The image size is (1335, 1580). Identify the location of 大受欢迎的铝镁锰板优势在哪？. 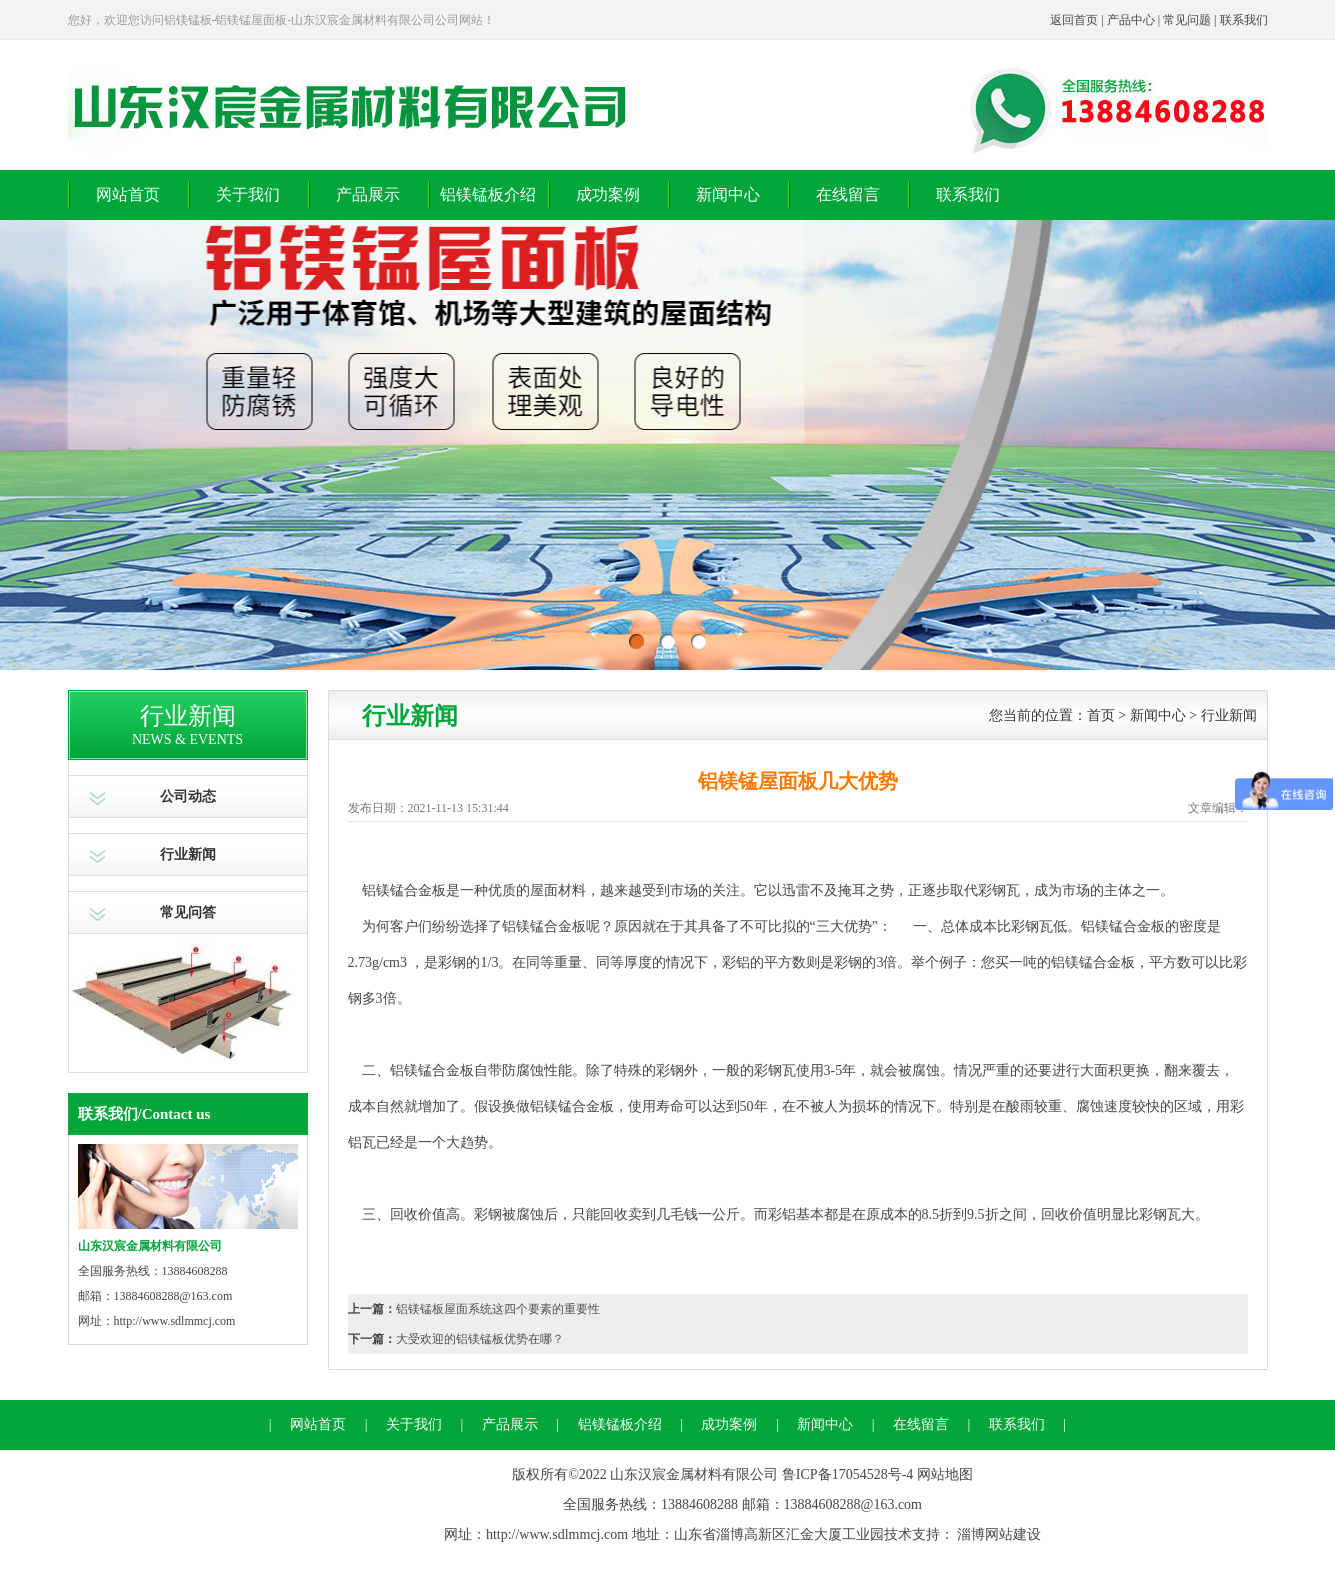
(480, 1339).